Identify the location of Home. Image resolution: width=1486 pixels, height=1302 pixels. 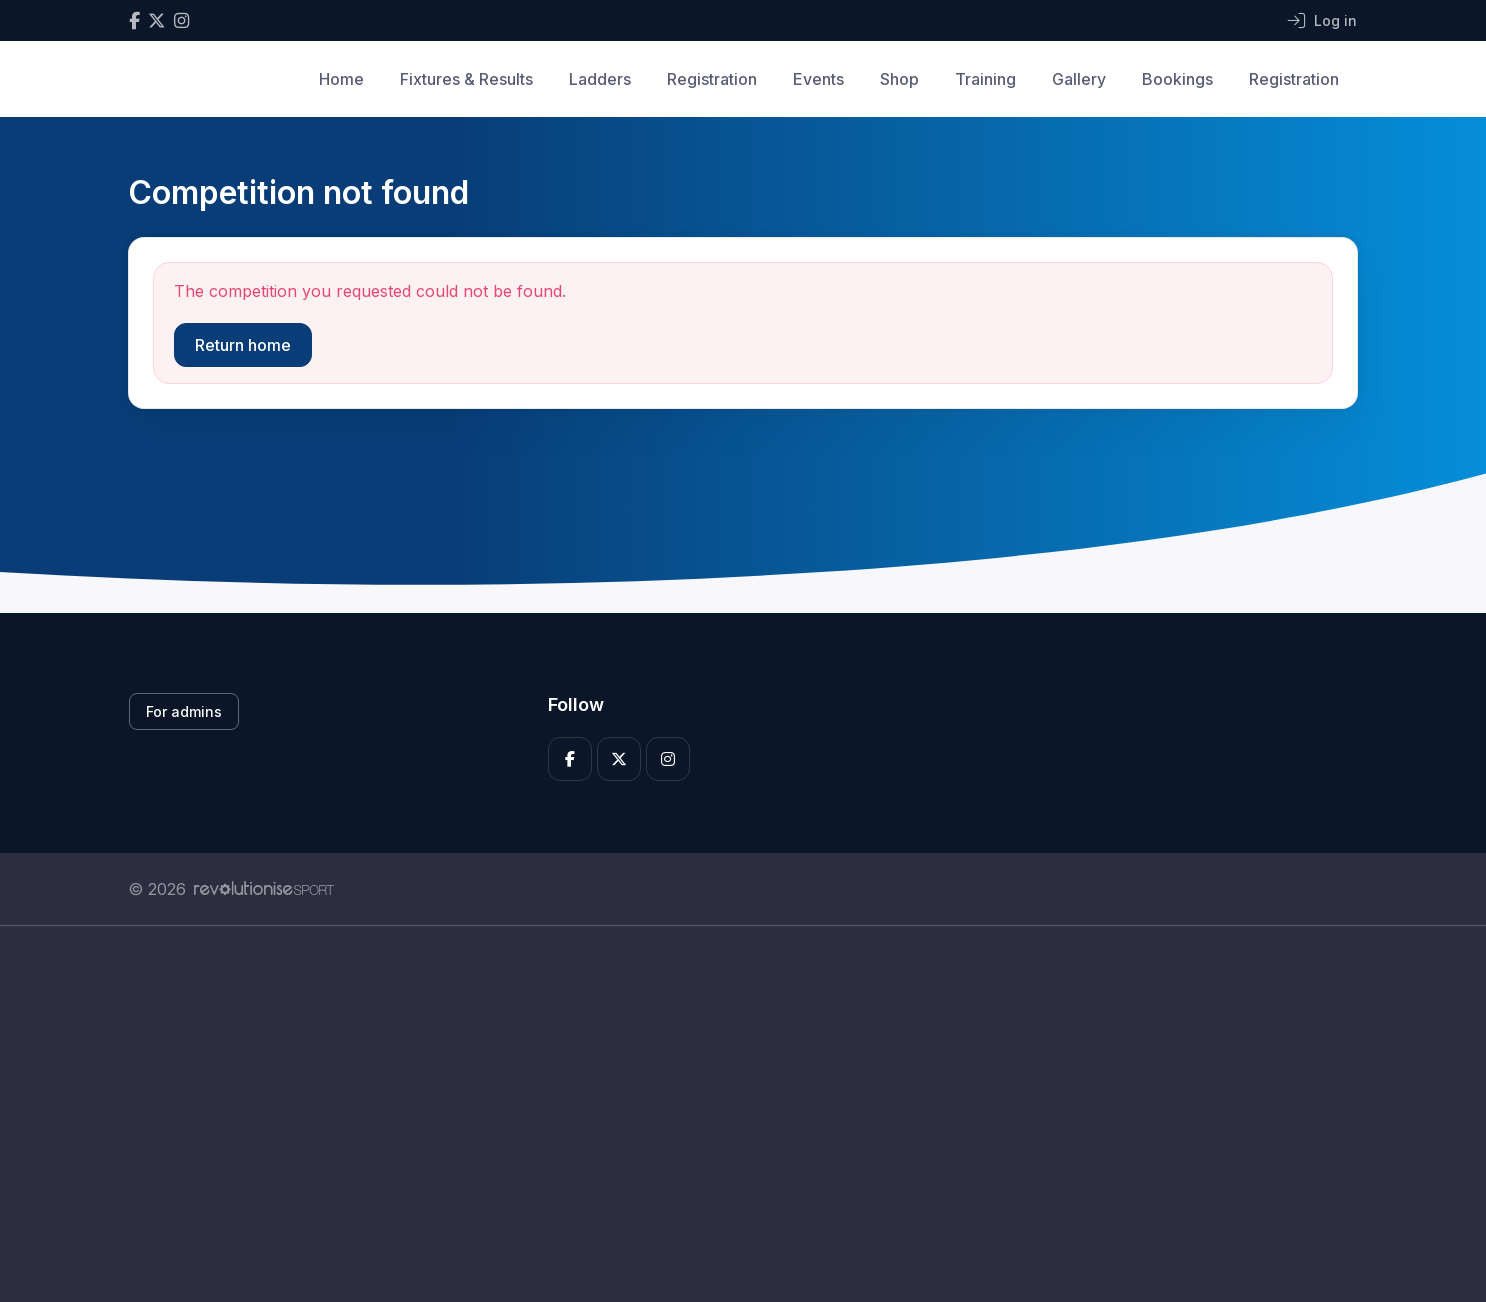
(341, 79).